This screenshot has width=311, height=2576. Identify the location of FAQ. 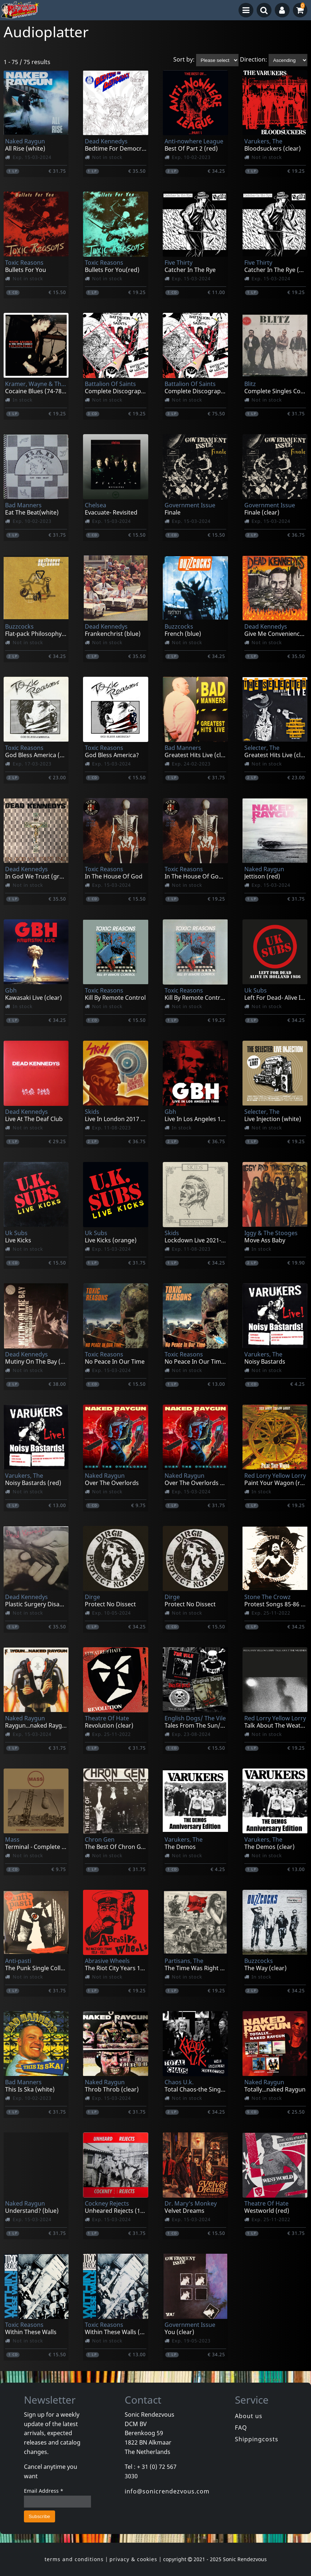
(241, 2428).